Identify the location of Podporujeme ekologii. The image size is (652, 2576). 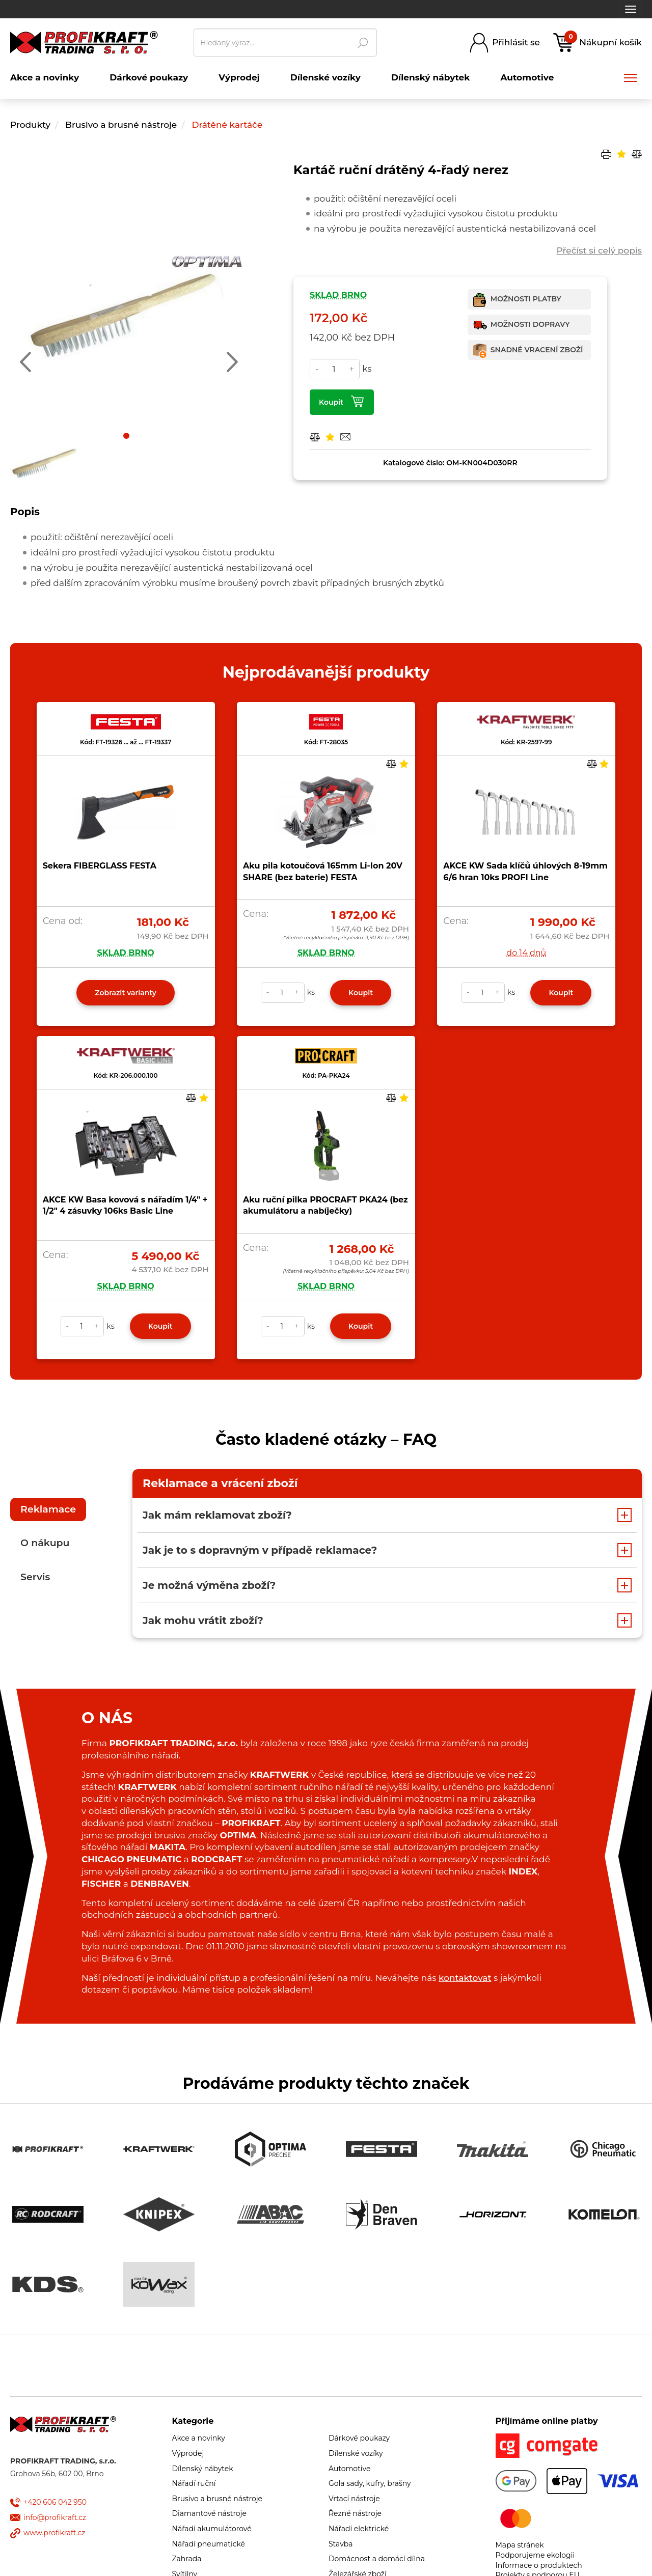
(535, 2555).